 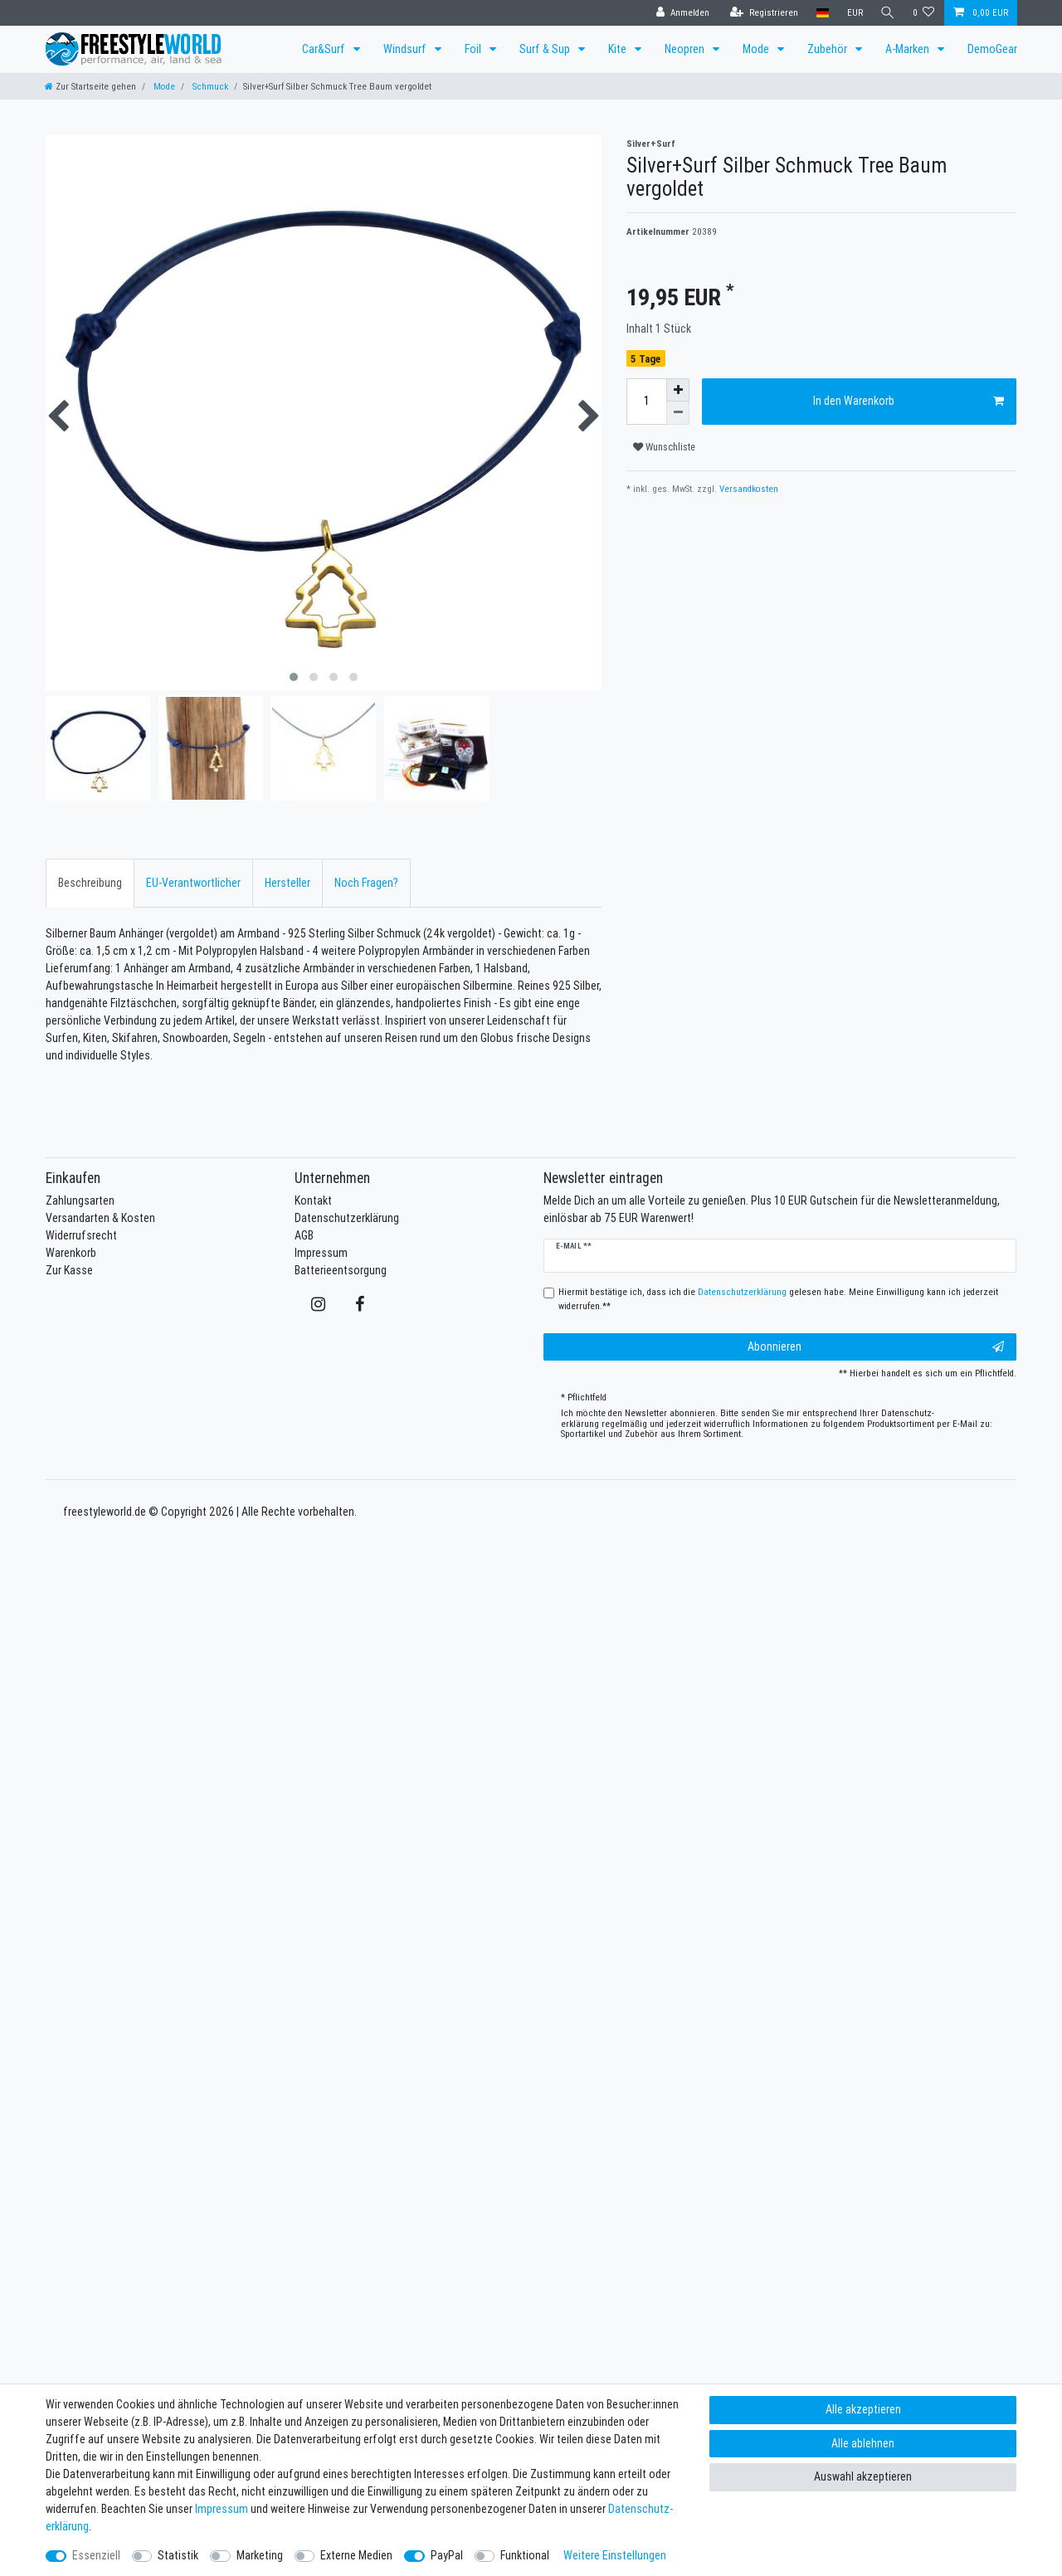 What do you see at coordinates (406, 48) in the screenshot?
I see `Windsurf` at bounding box center [406, 48].